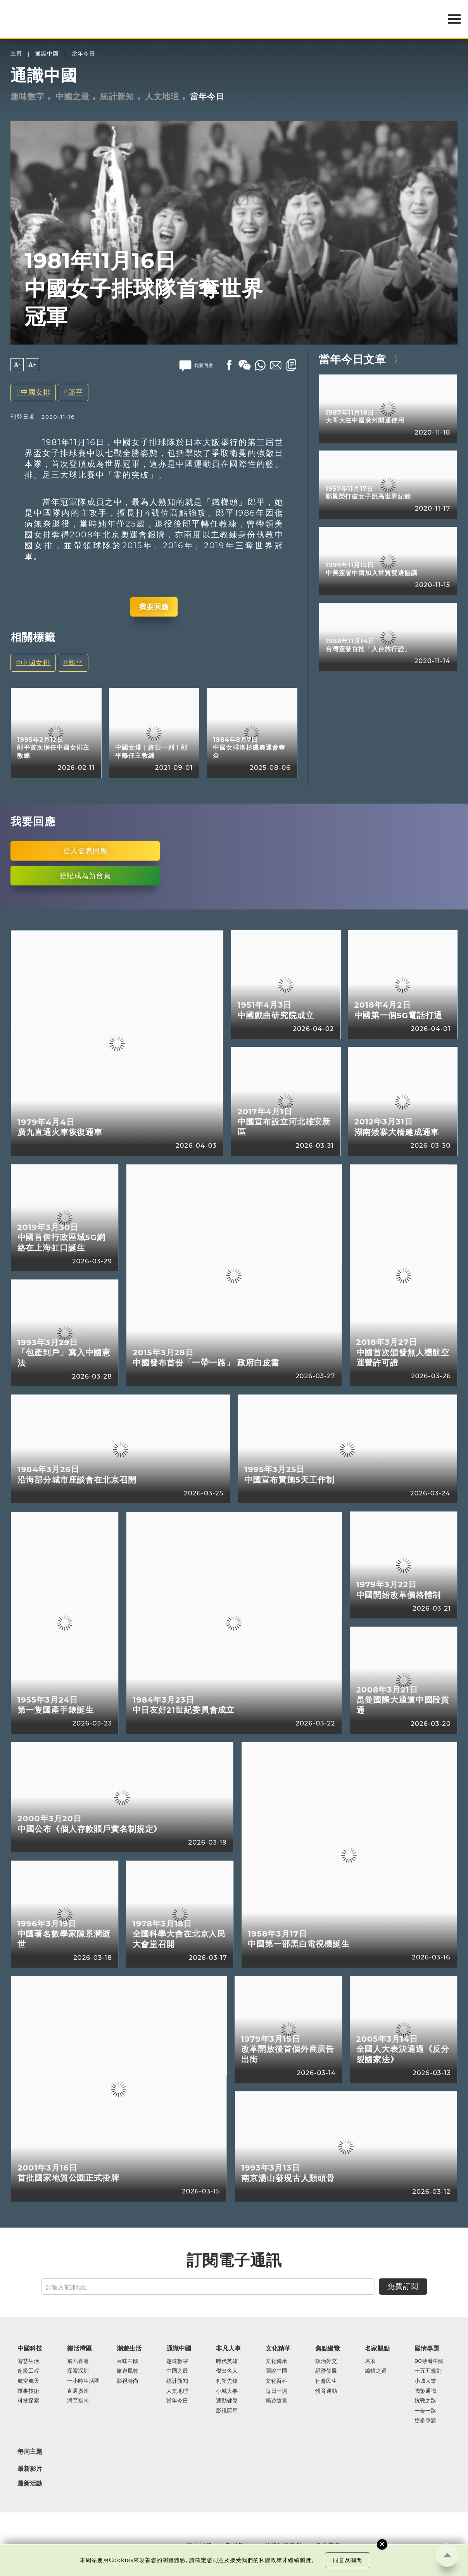 The width and height of the screenshot is (468, 2576). What do you see at coordinates (127, 2361) in the screenshot?
I see `百味中國` at bounding box center [127, 2361].